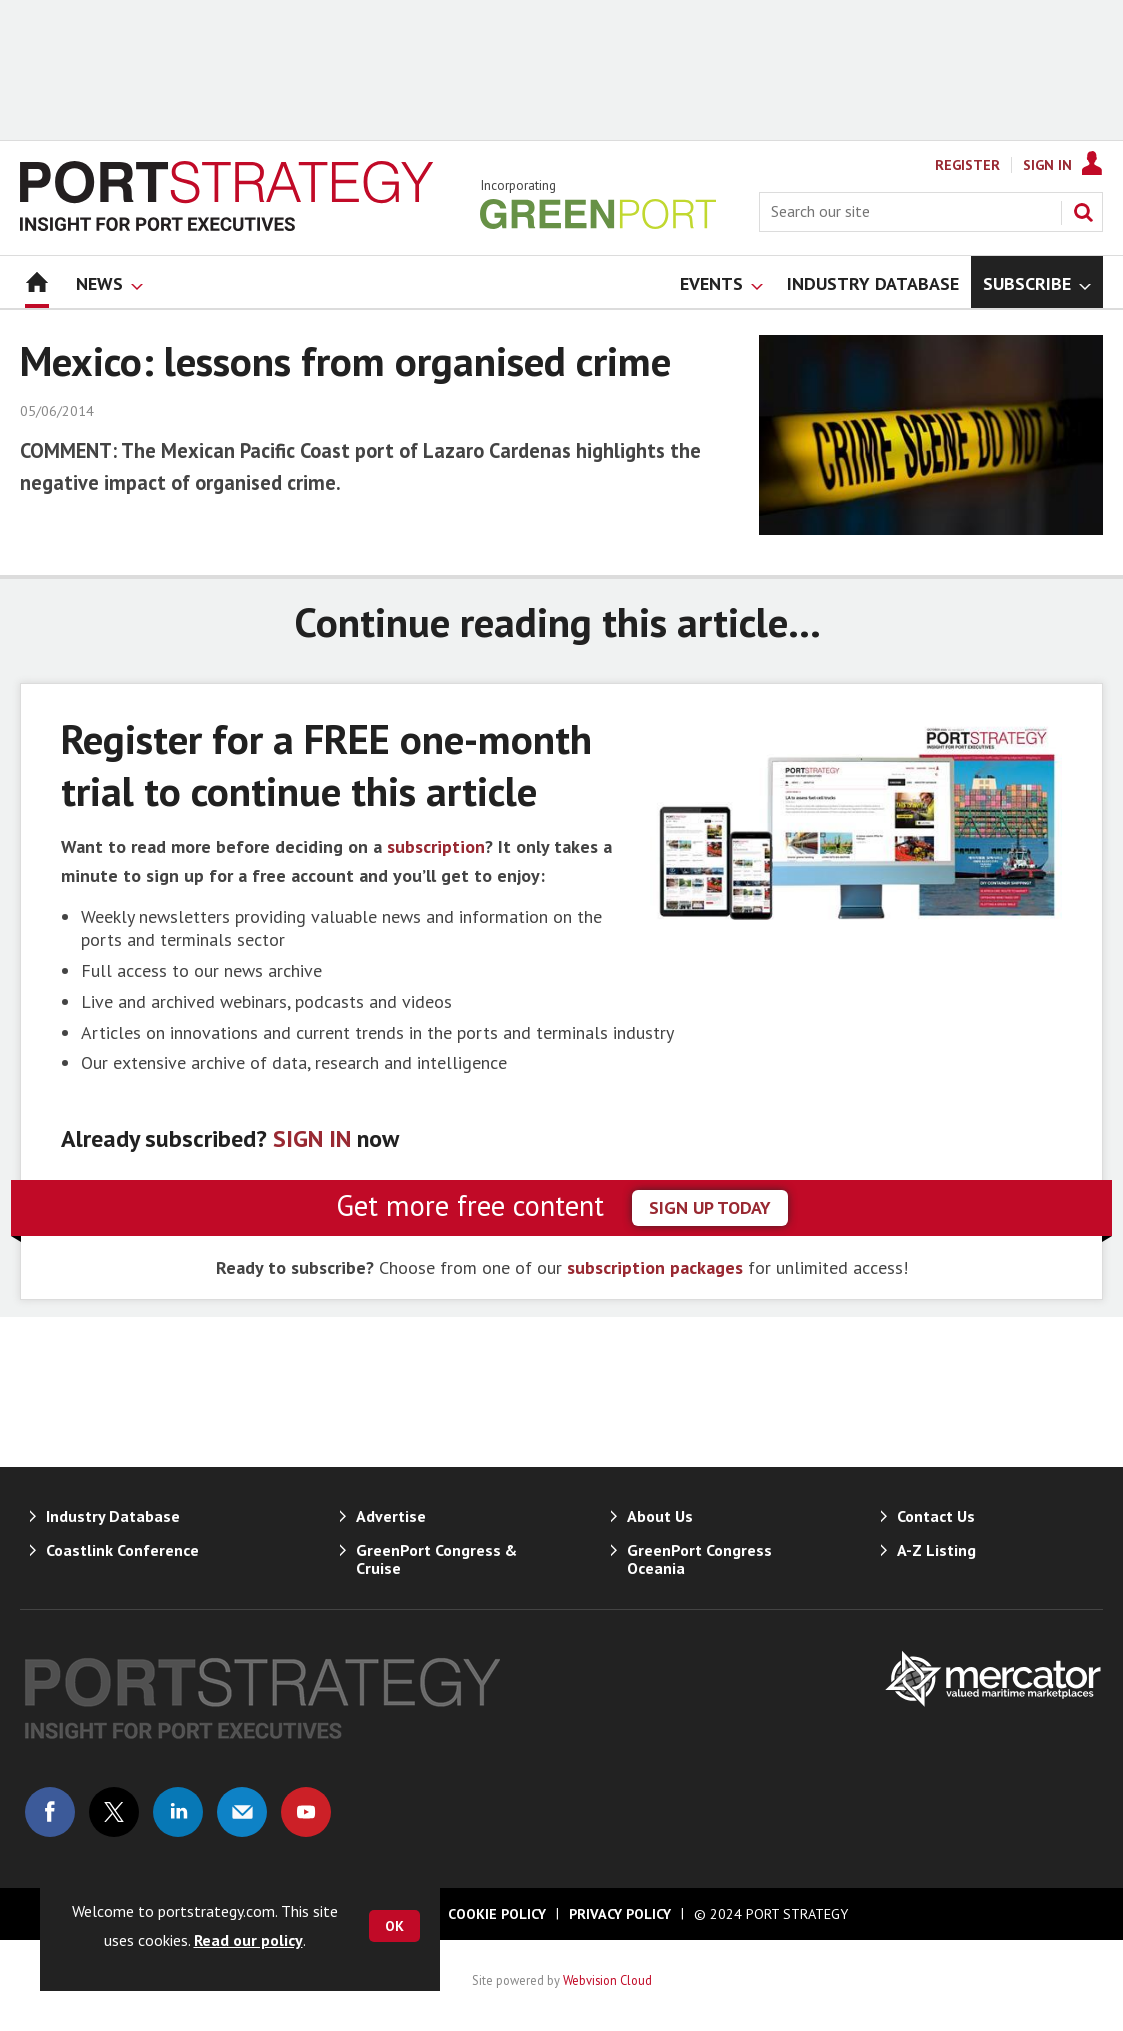  What do you see at coordinates (607, 1980) in the screenshot?
I see `Webvision Cloud` at bounding box center [607, 1980].